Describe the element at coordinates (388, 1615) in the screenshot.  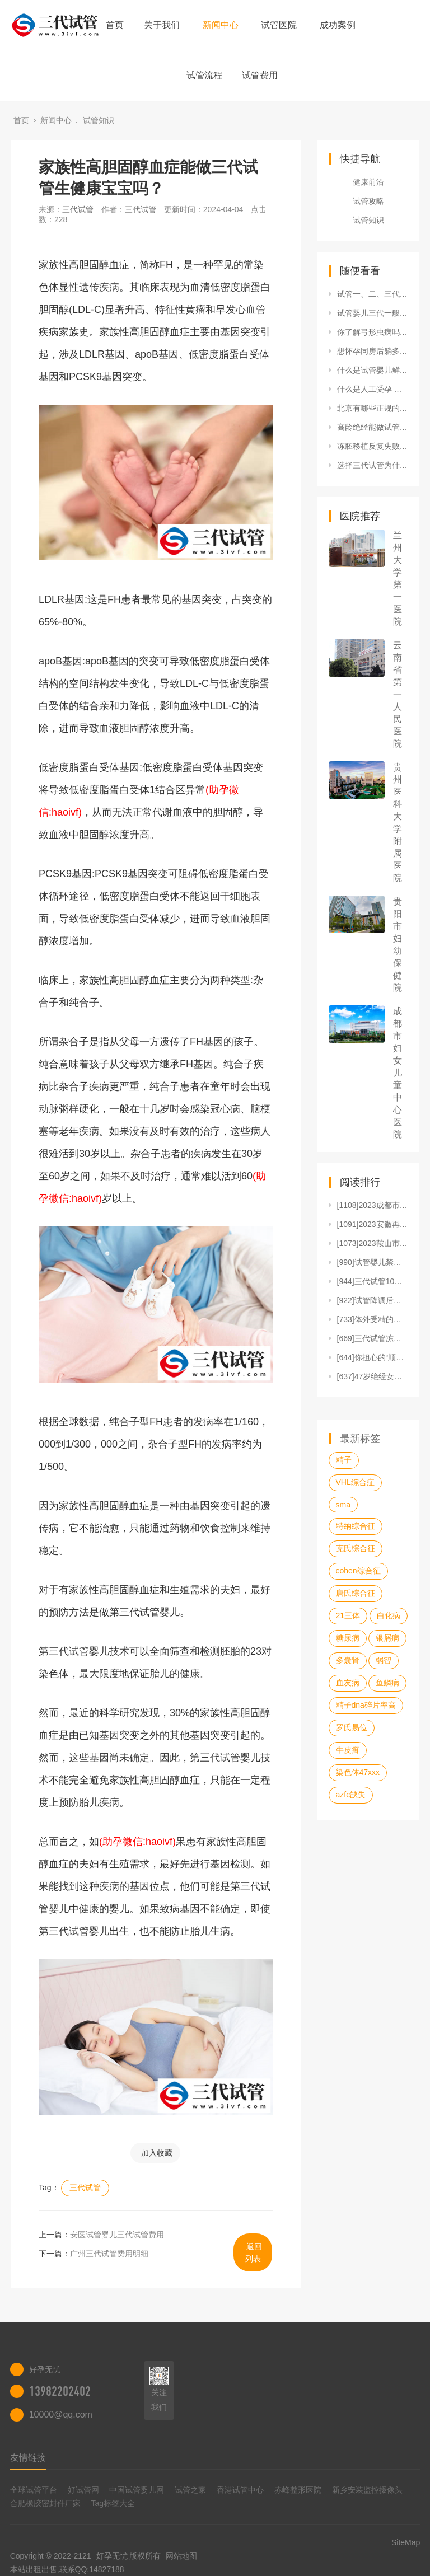
I see `白化病` at that location.